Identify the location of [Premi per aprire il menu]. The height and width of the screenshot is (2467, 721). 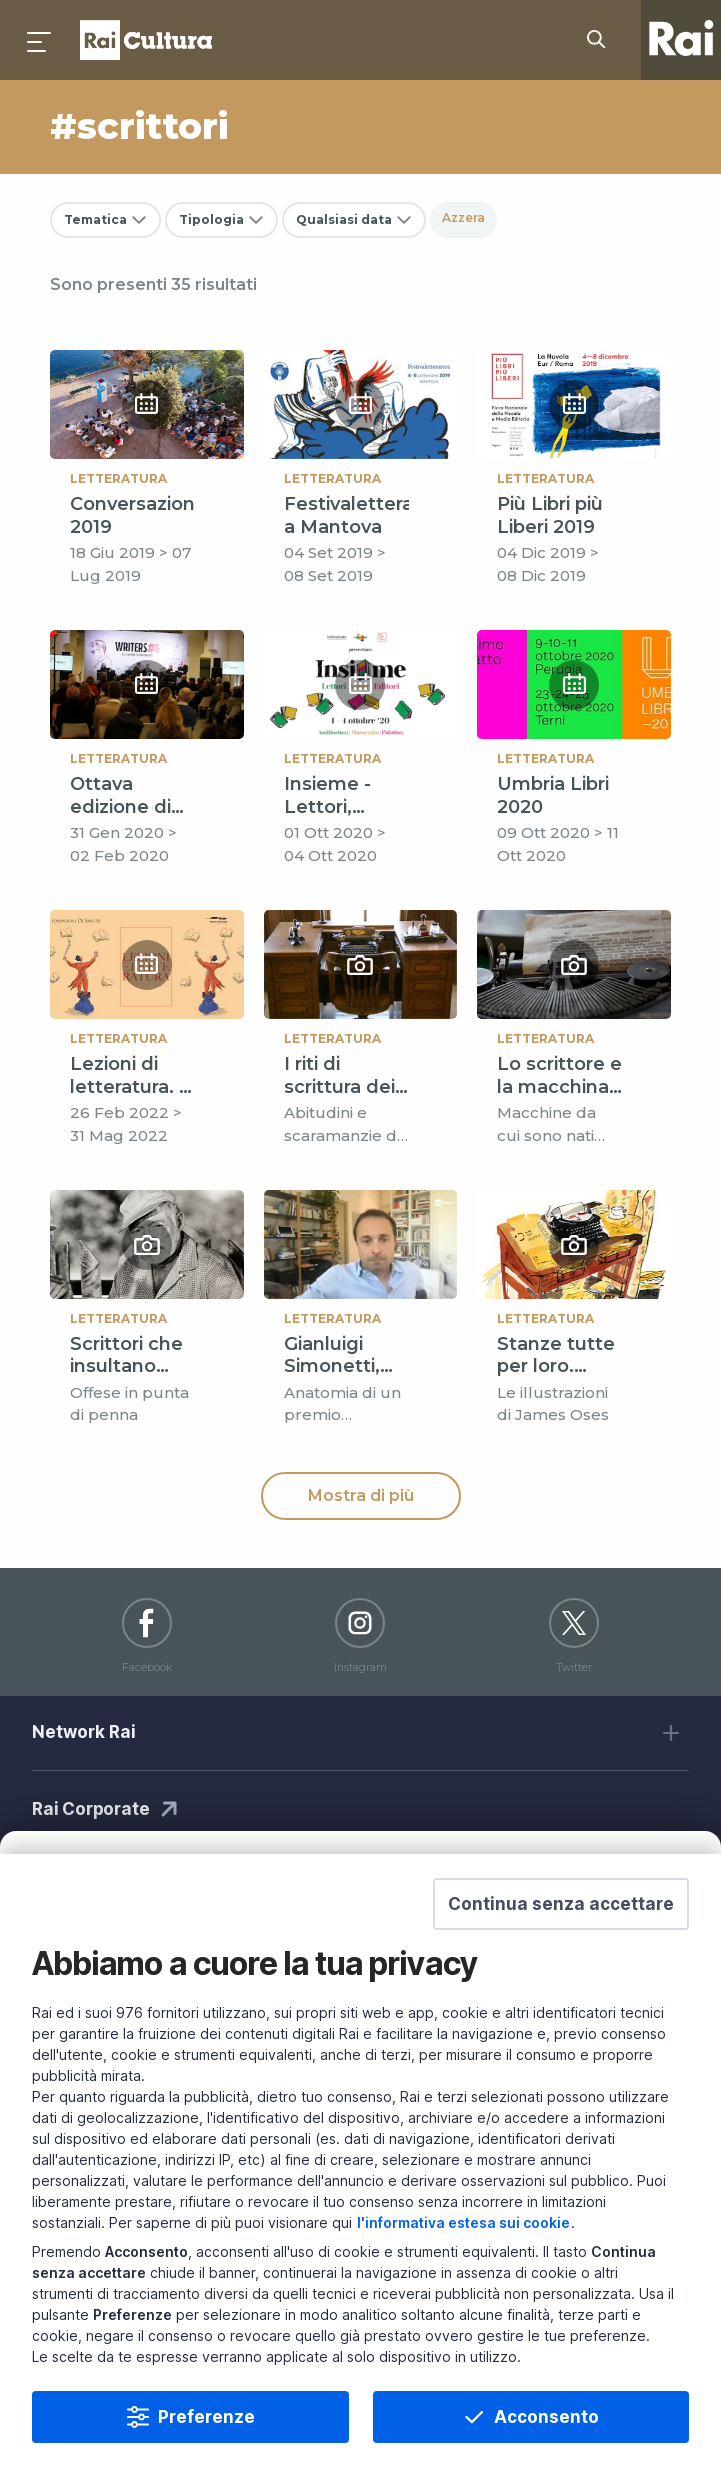
(40, 40).